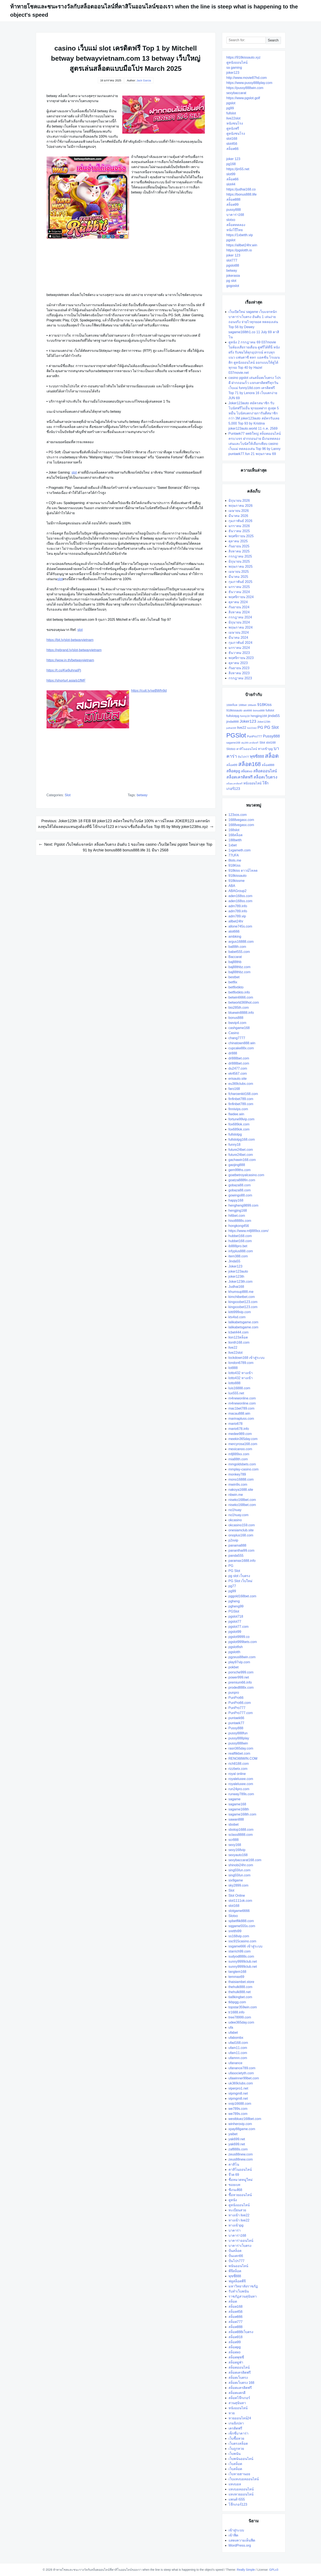  Describe the element at coordinates (238, 2443) in the screenshot. I see `เว็บตรงสล็อต` at that location.